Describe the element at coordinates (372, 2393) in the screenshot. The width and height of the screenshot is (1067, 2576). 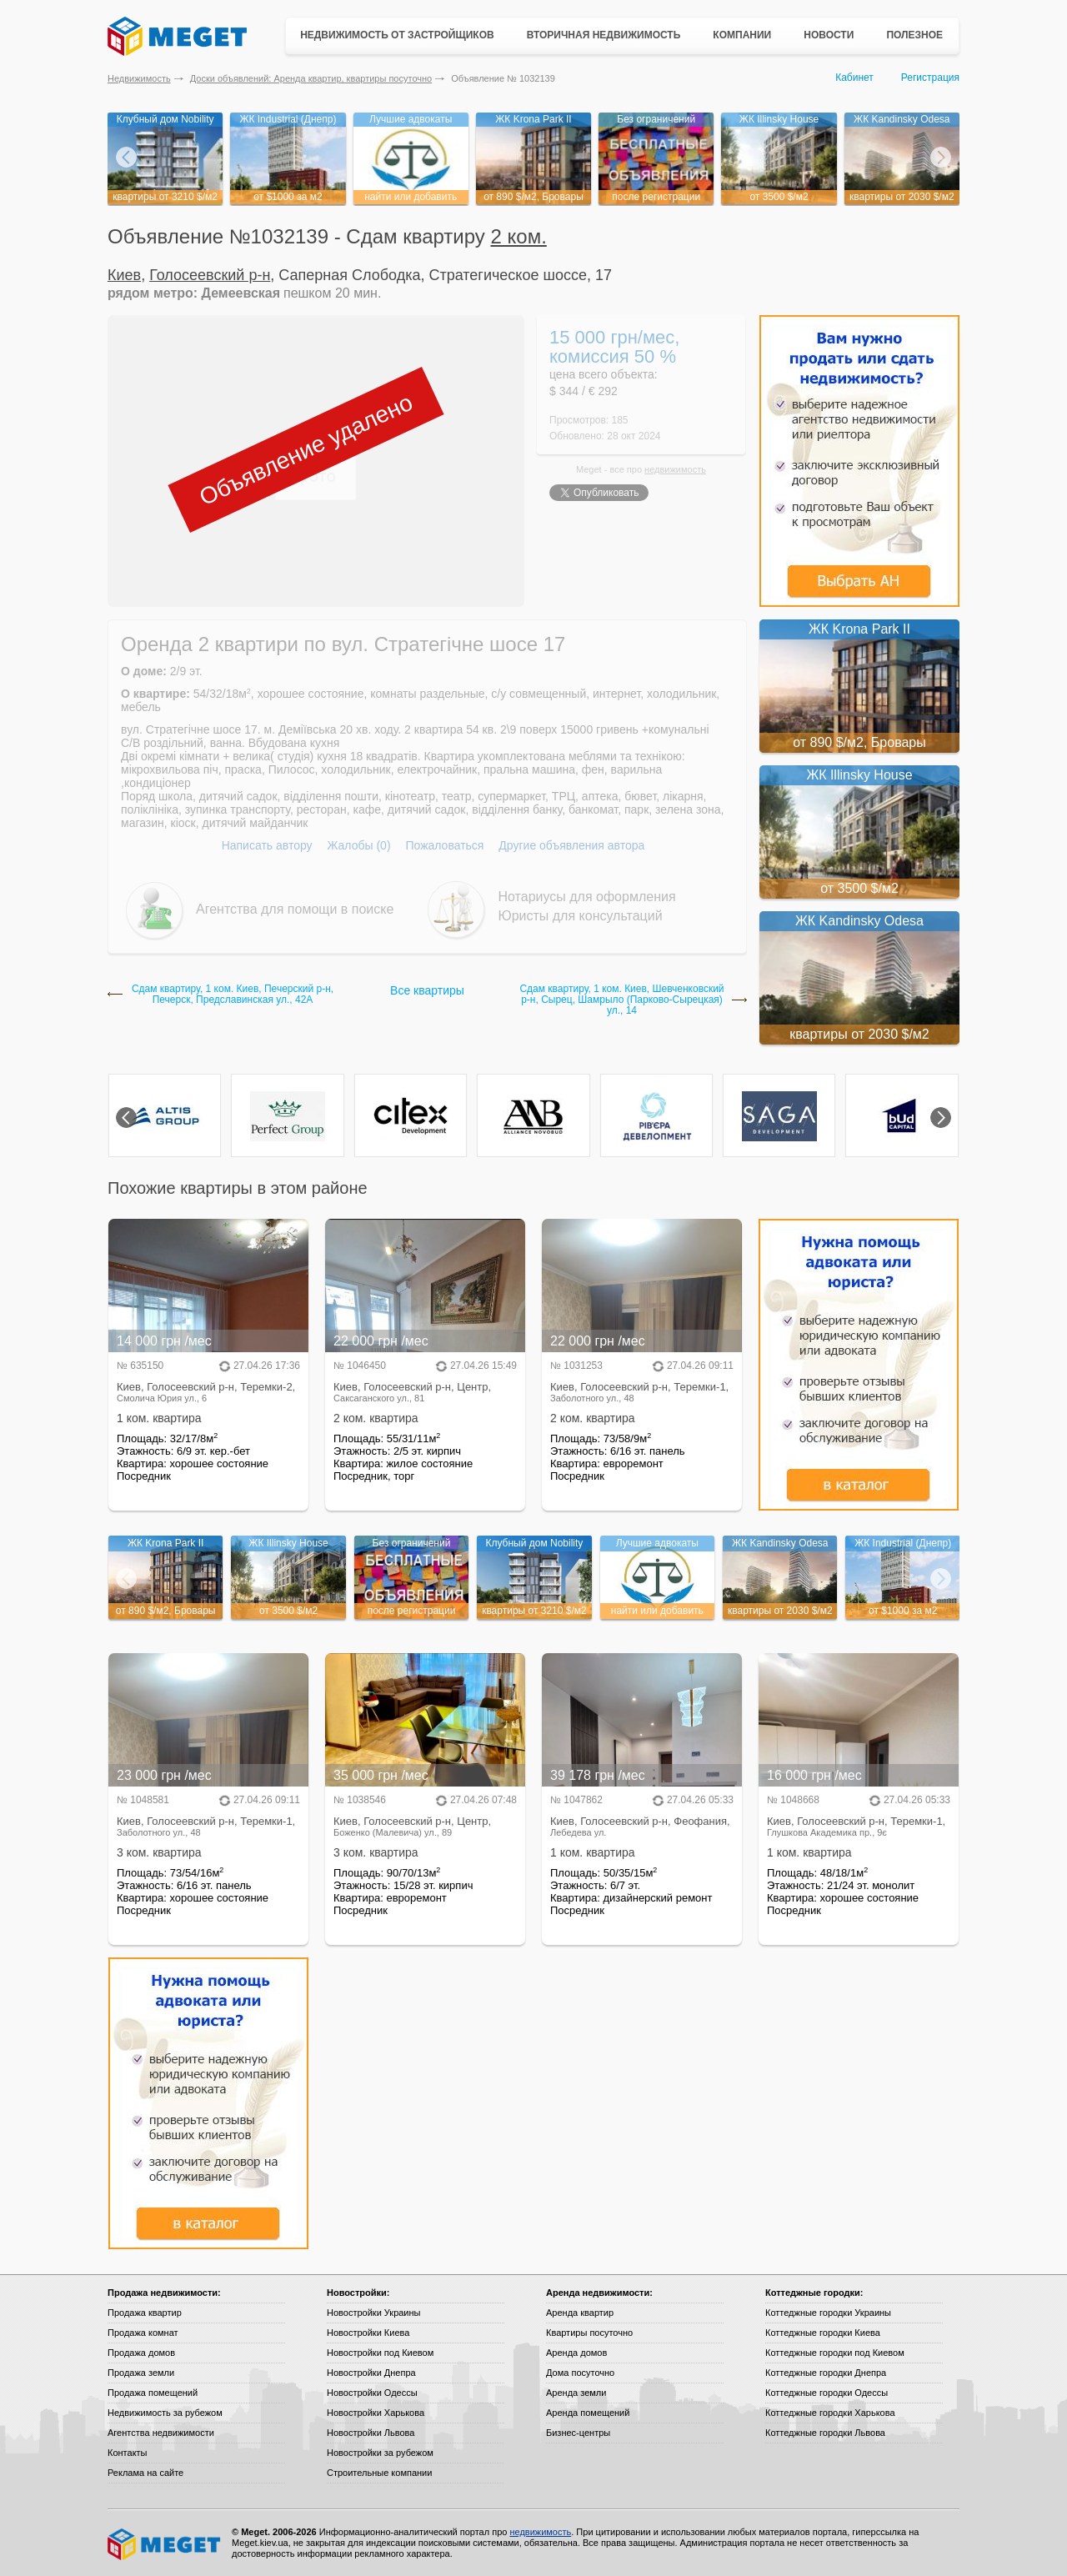
I see `Новостройки Одессы` at that location.